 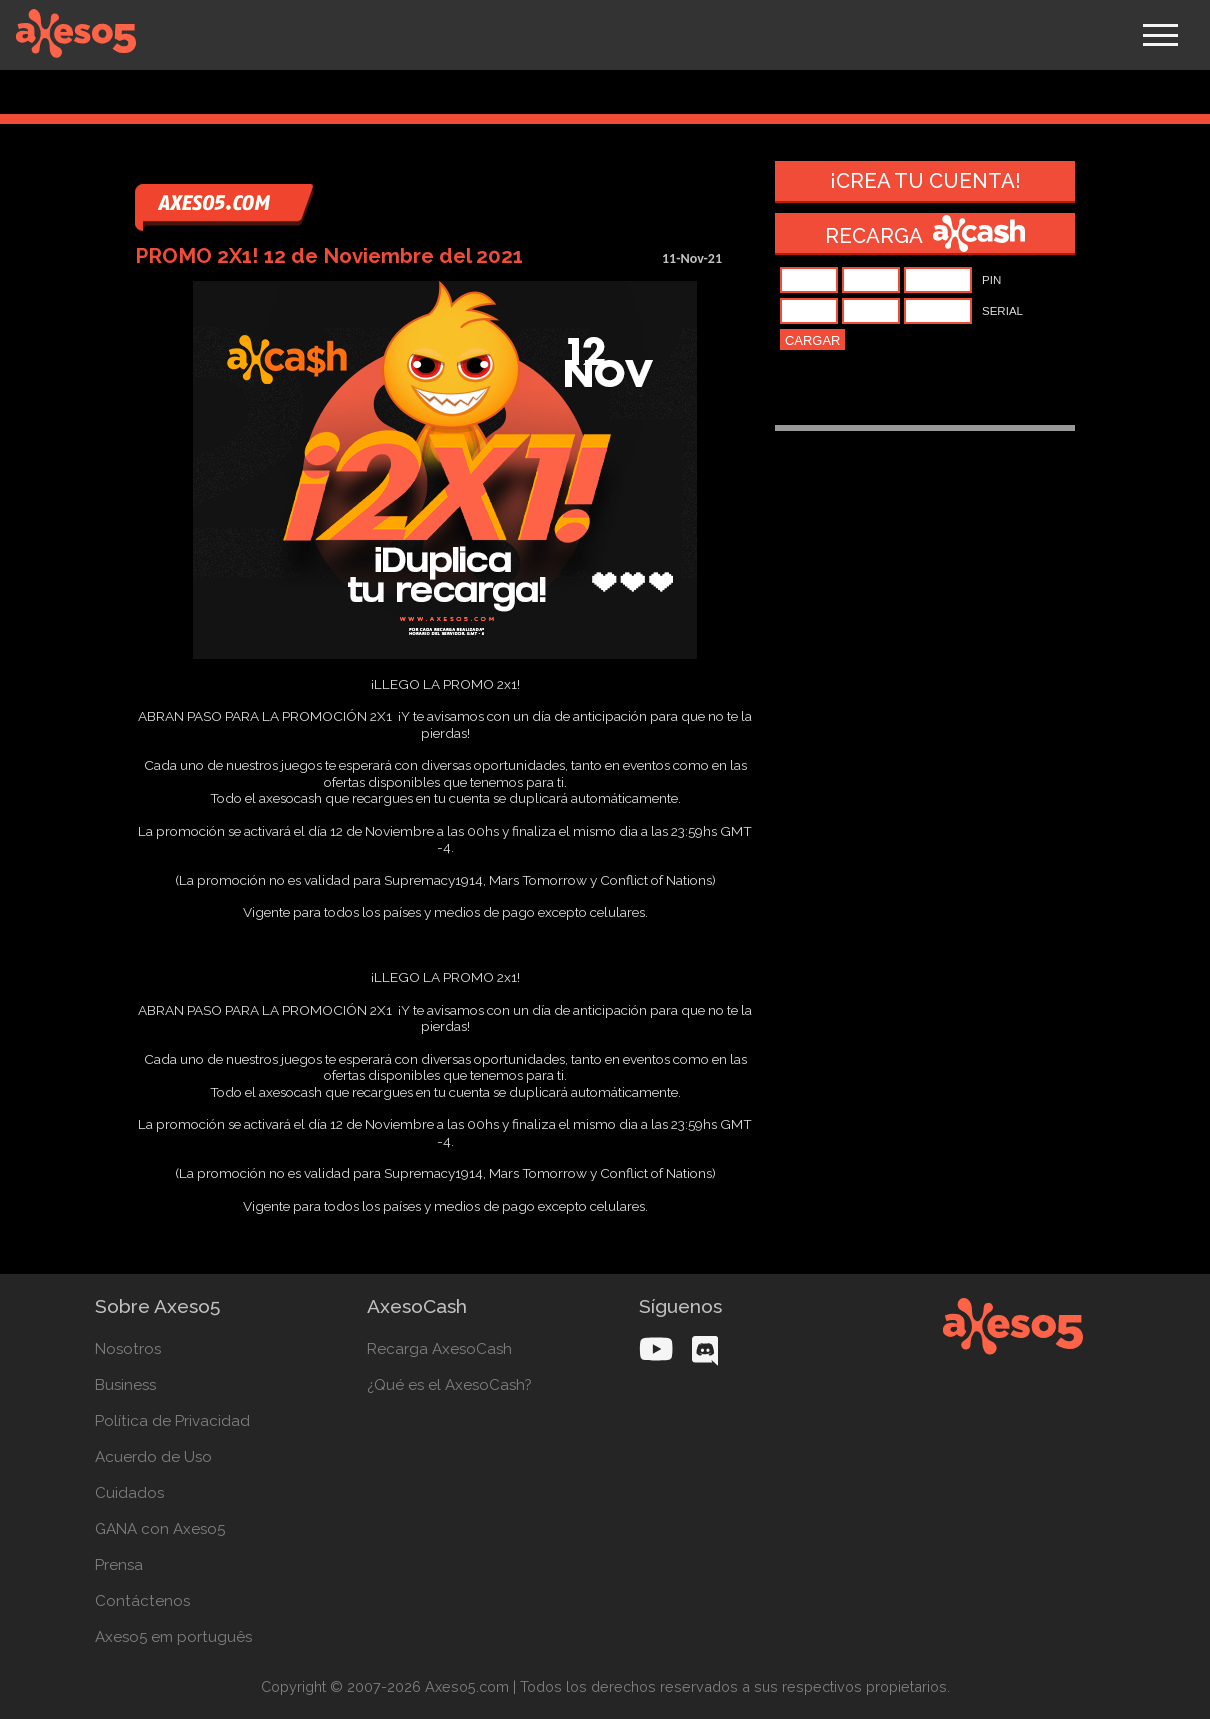 I want to click on GANA con Axeso5, so click(x=160, y=1529).